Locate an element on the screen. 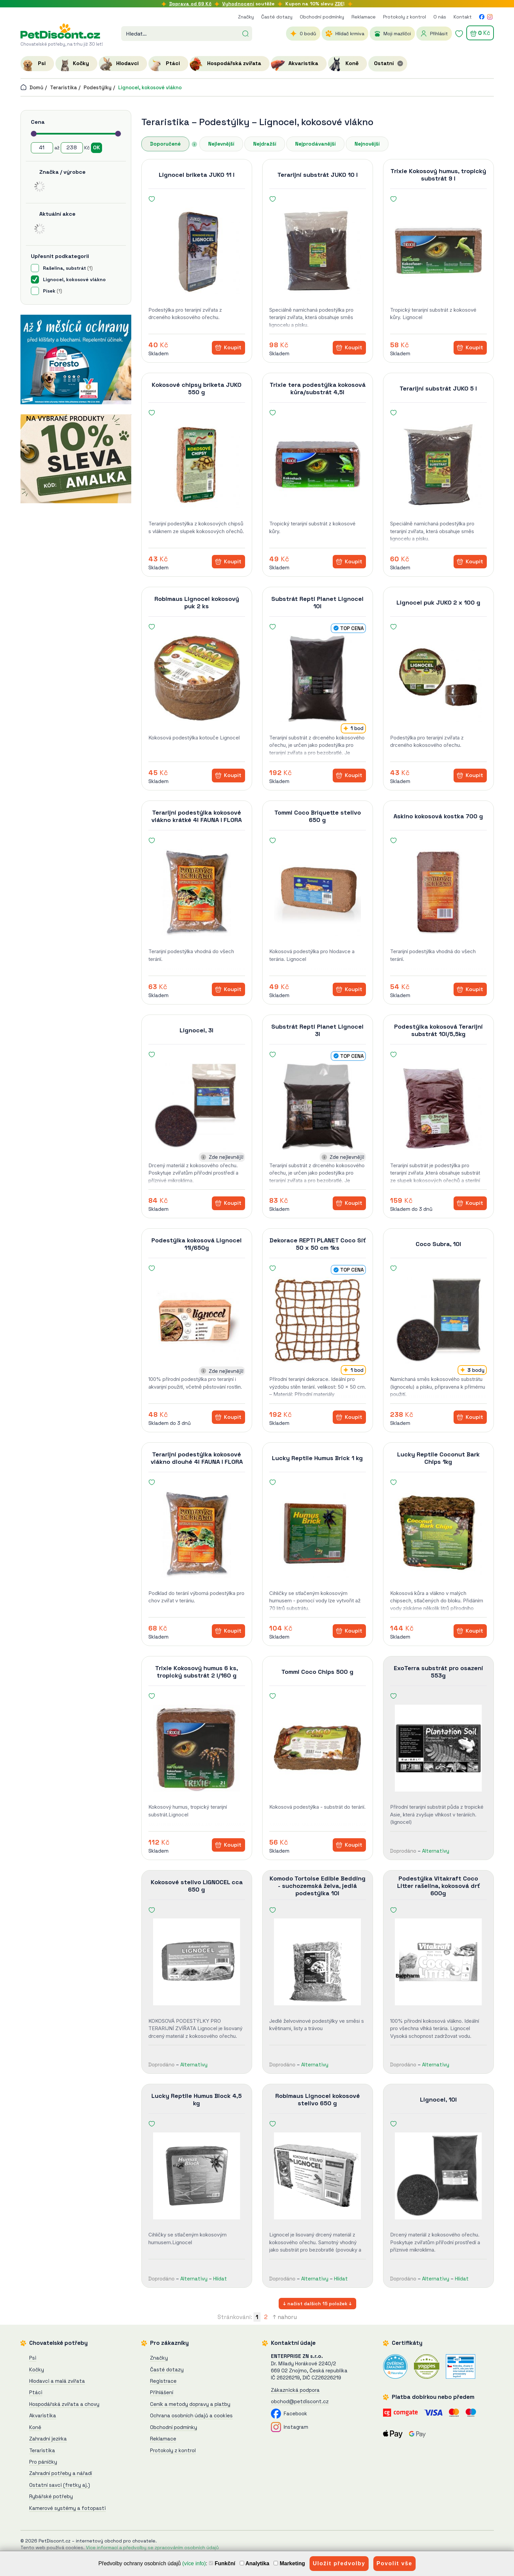 Image resolution: width=514 pixels, height=2576 pixels. Nejprodávanější is located at coordinates (315, 144).